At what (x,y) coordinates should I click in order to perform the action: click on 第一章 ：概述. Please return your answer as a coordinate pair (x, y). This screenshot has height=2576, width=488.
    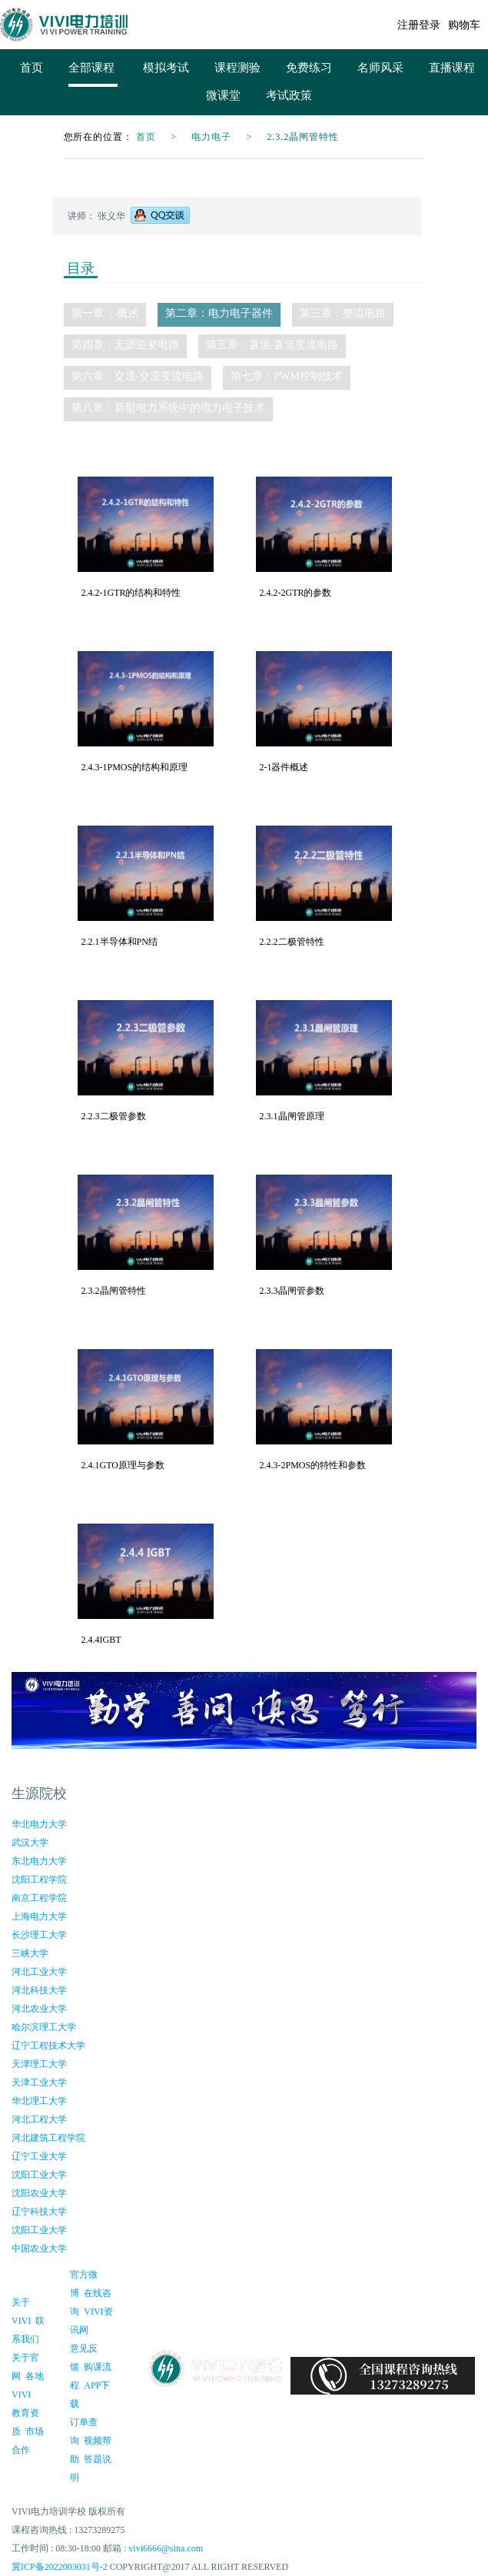
    Looking at the image, I should click on (105, 313).